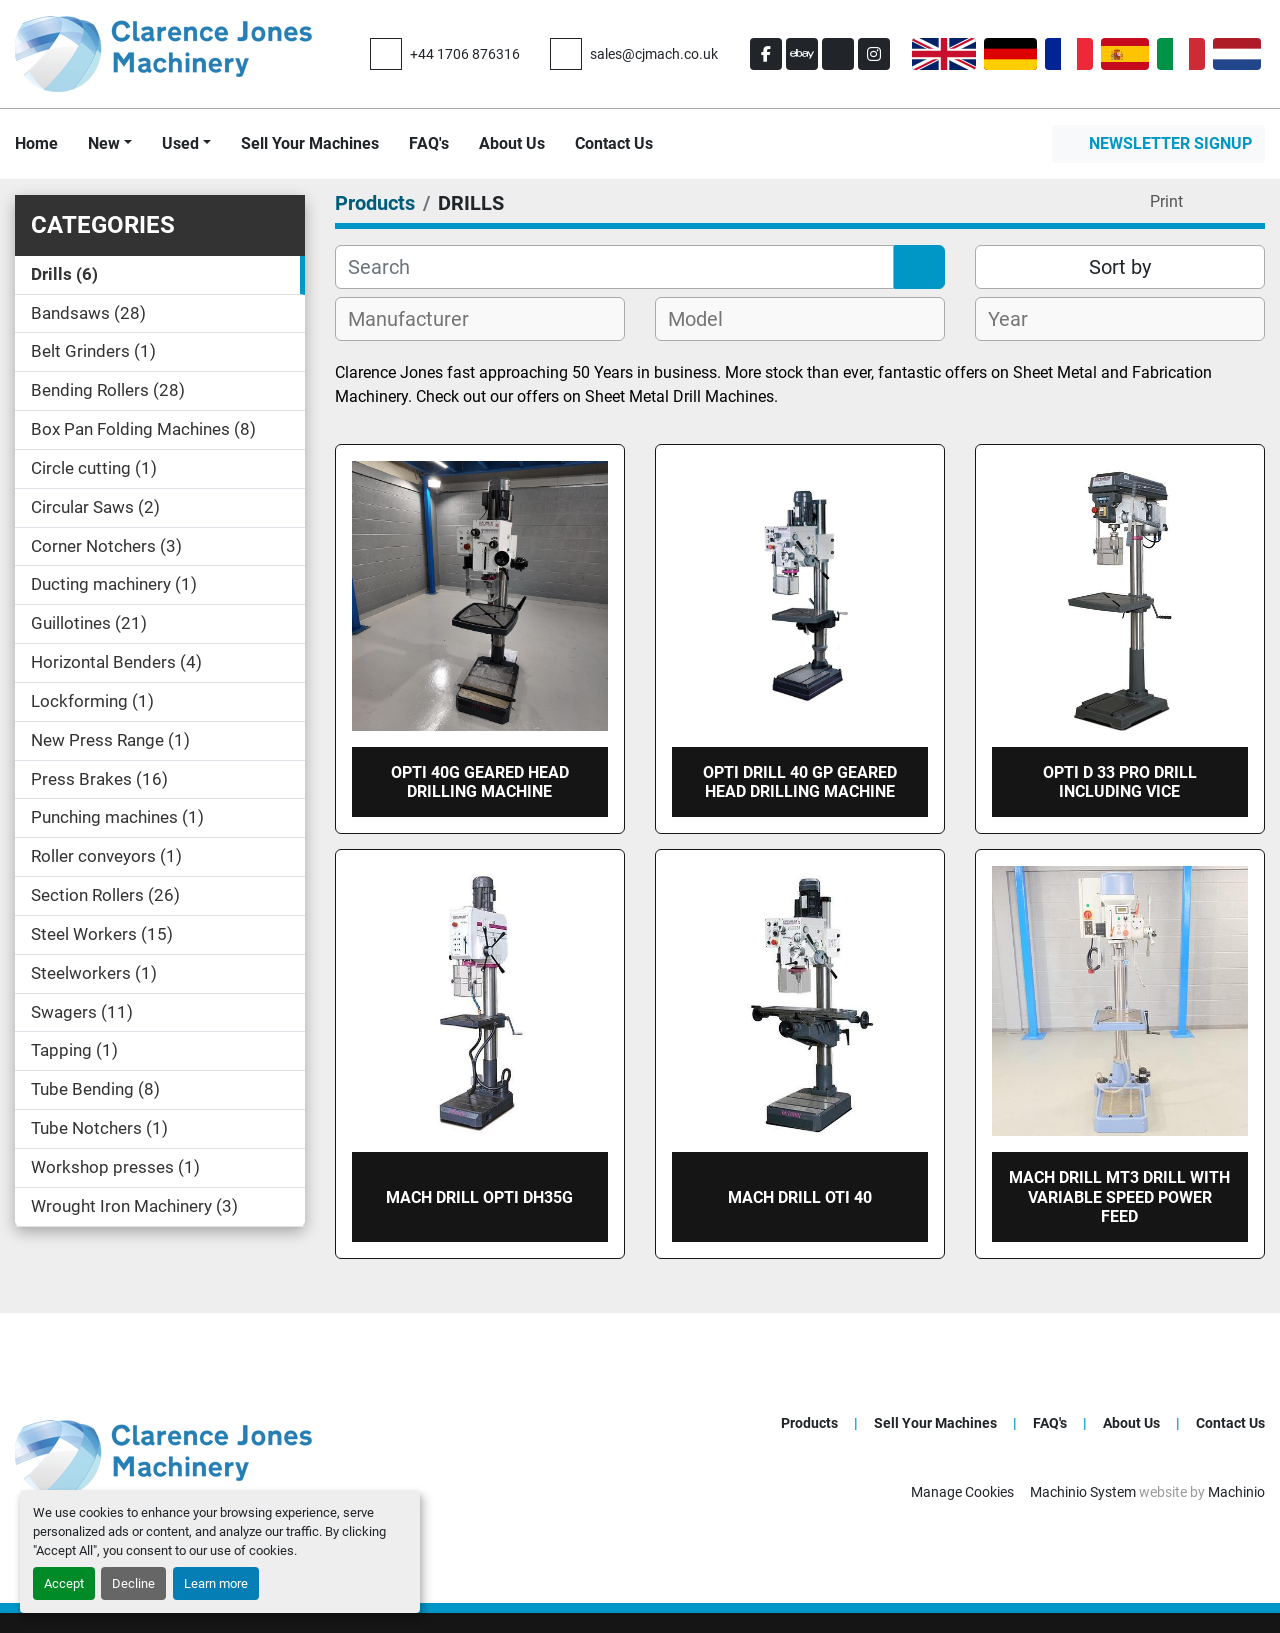 This screenshot has height=1633, width=1280. I want to click on [combobox], so click(480, 319).